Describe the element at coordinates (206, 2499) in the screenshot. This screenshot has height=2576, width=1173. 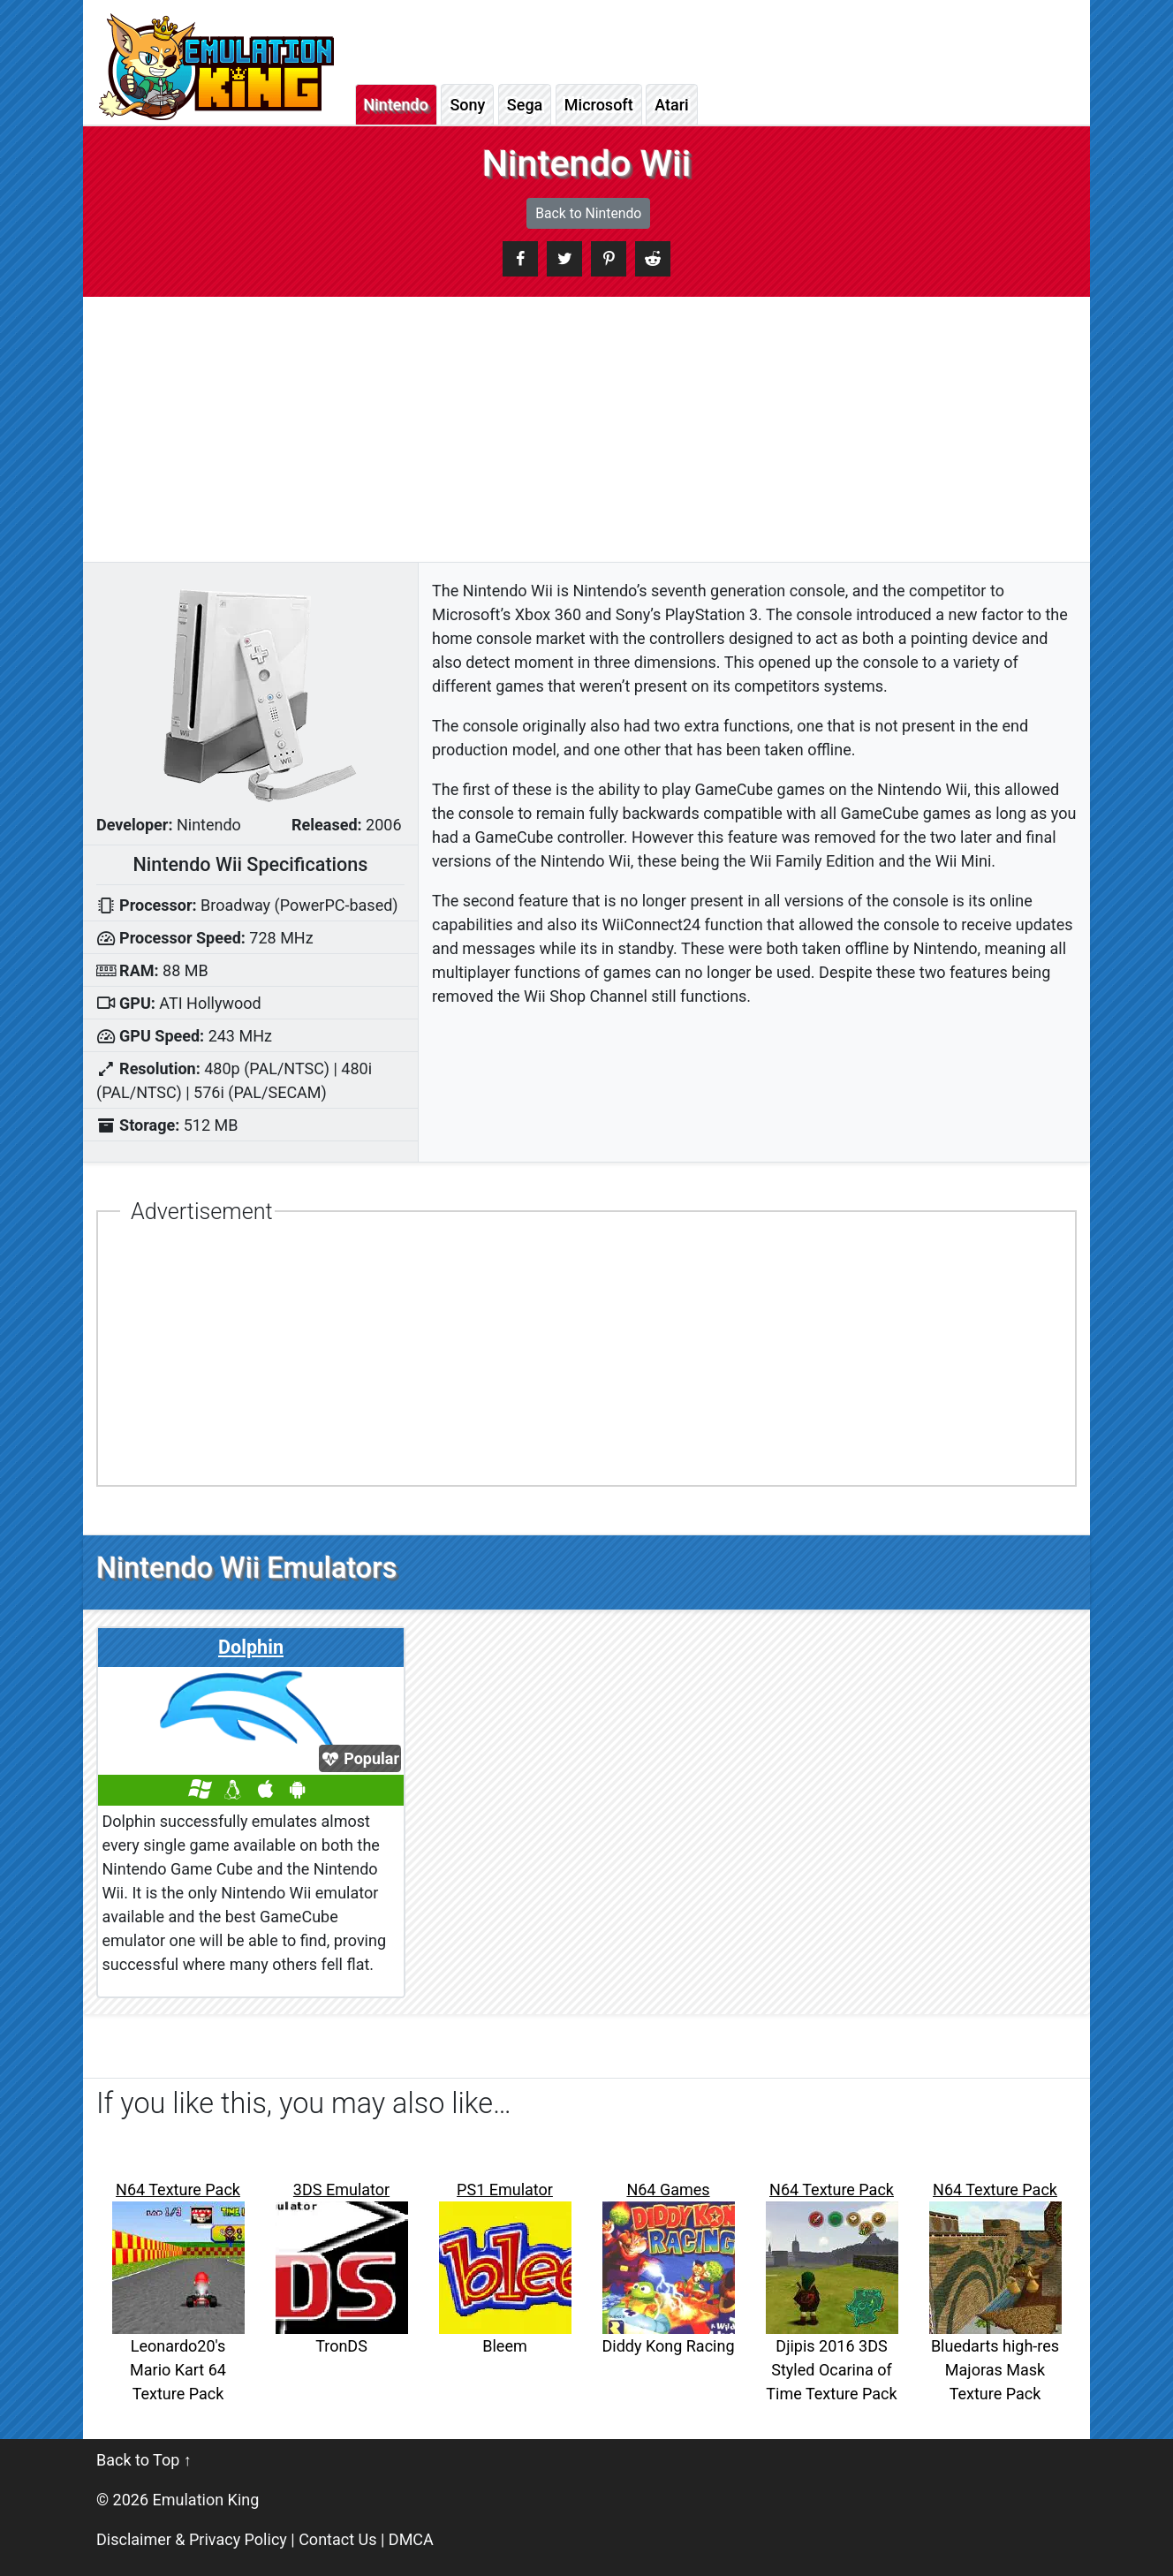
I see `Emulation King` at that location.